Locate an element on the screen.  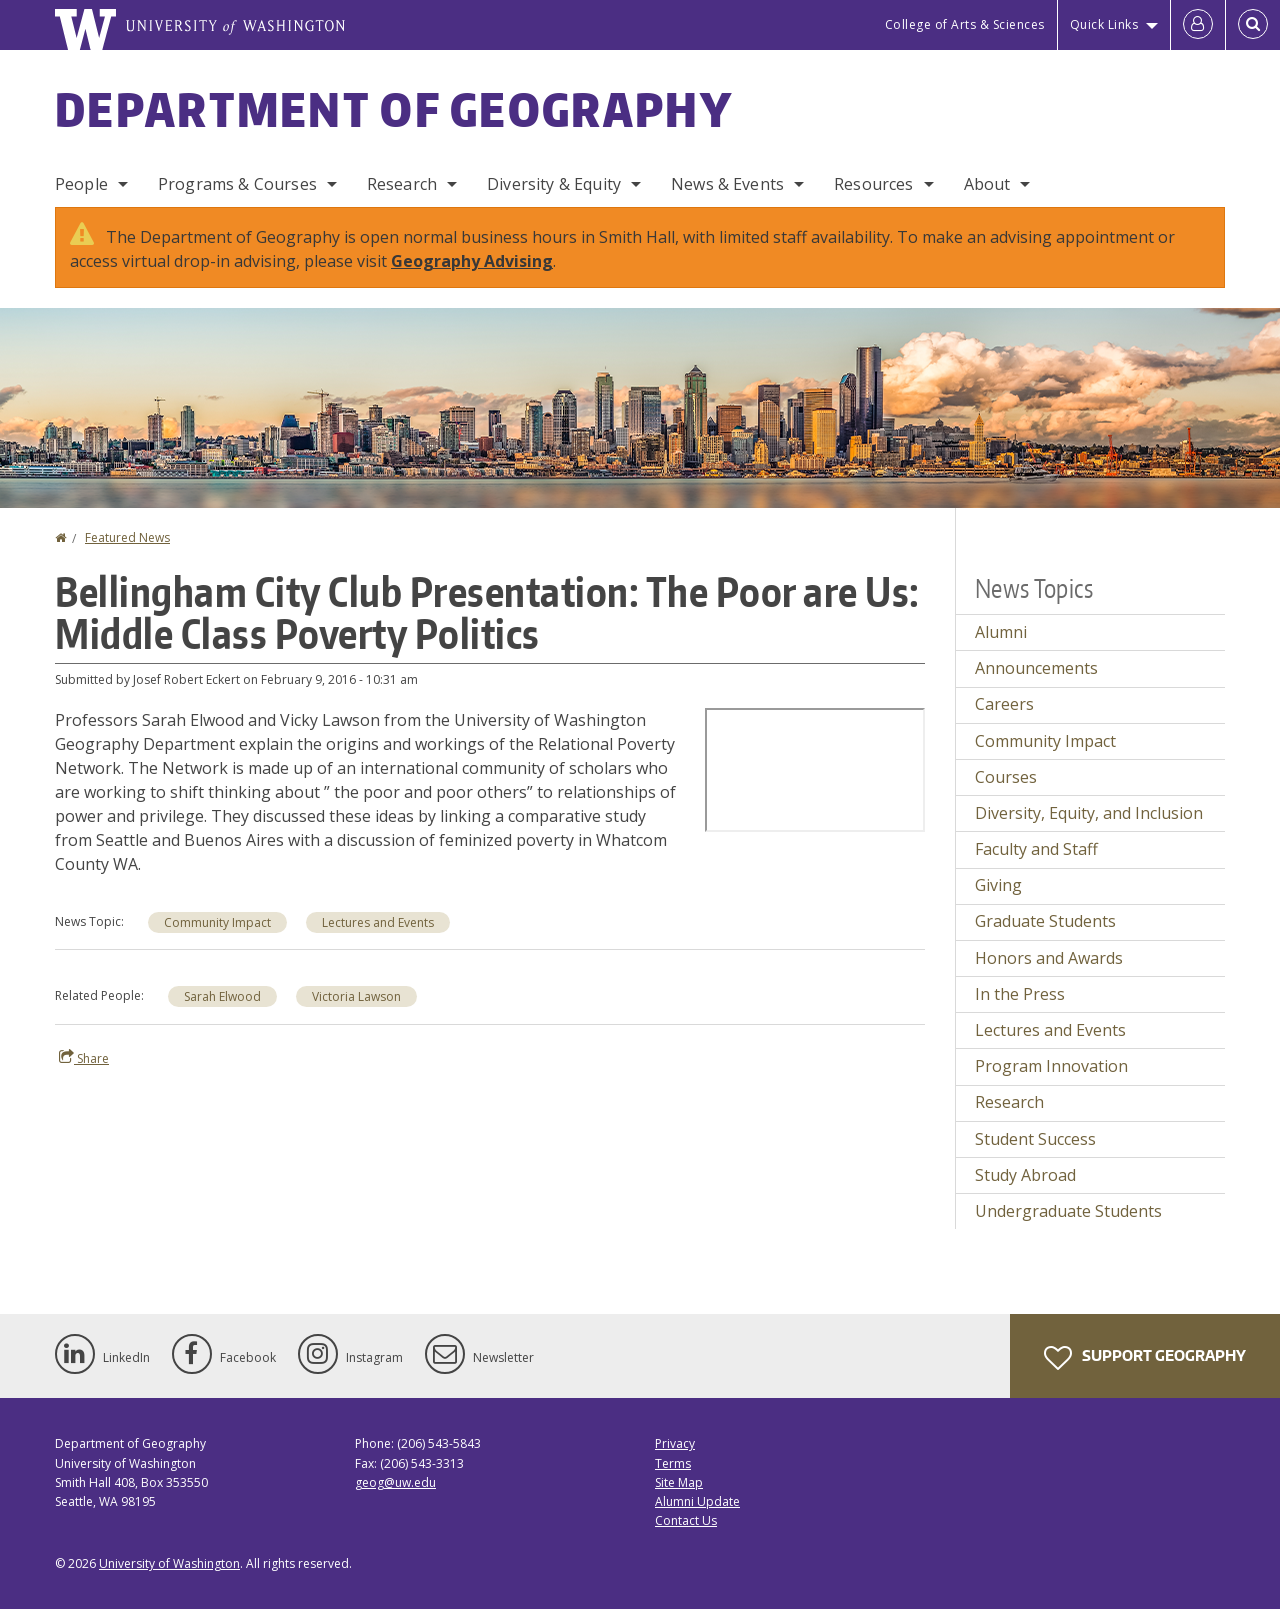
Alumni Update is located at coordinates (697, 1501).